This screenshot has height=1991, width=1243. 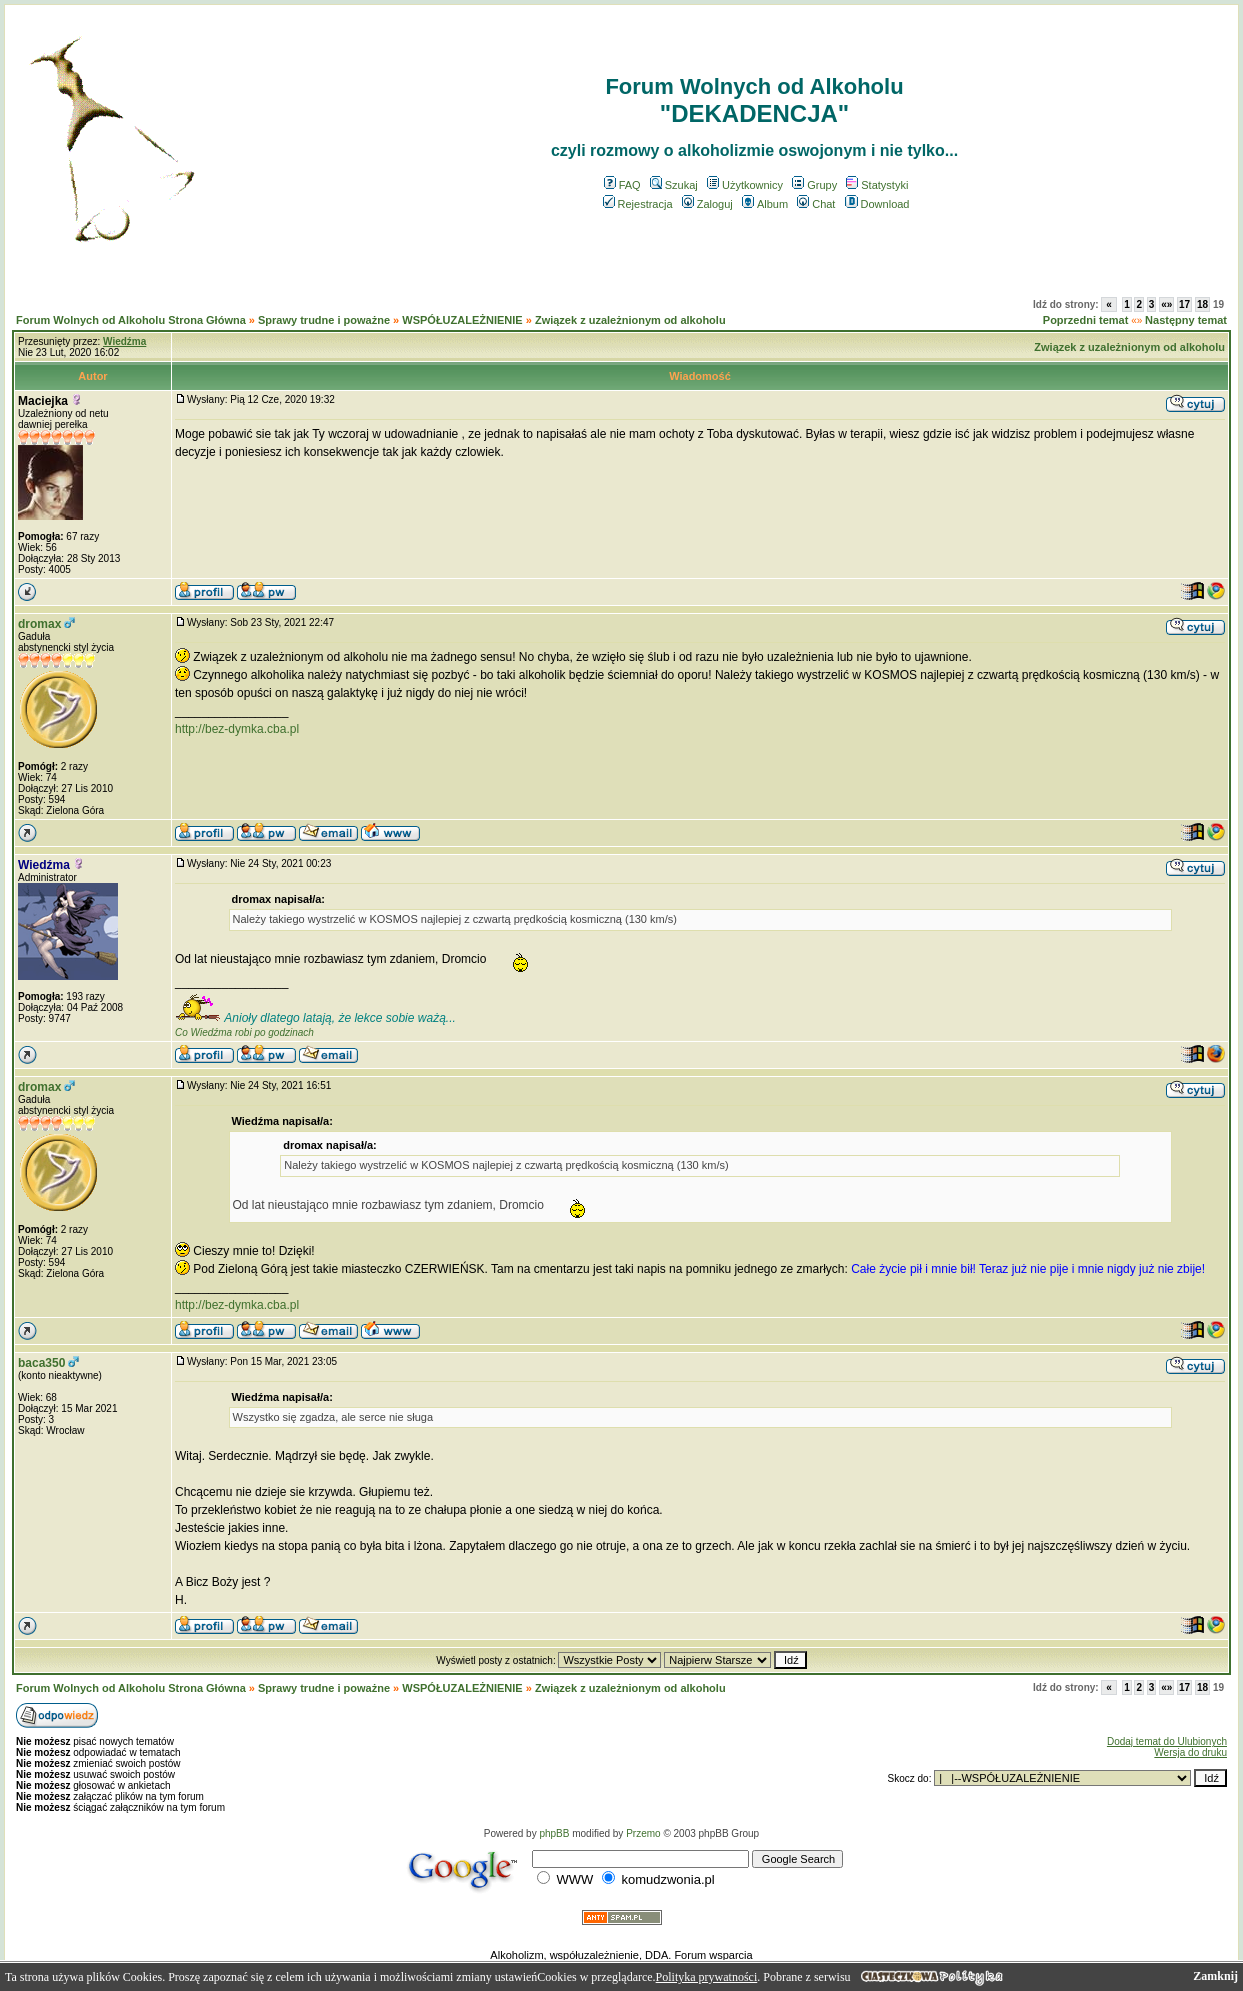 I want to click on Rejestracja, so click(x=638, y=204).